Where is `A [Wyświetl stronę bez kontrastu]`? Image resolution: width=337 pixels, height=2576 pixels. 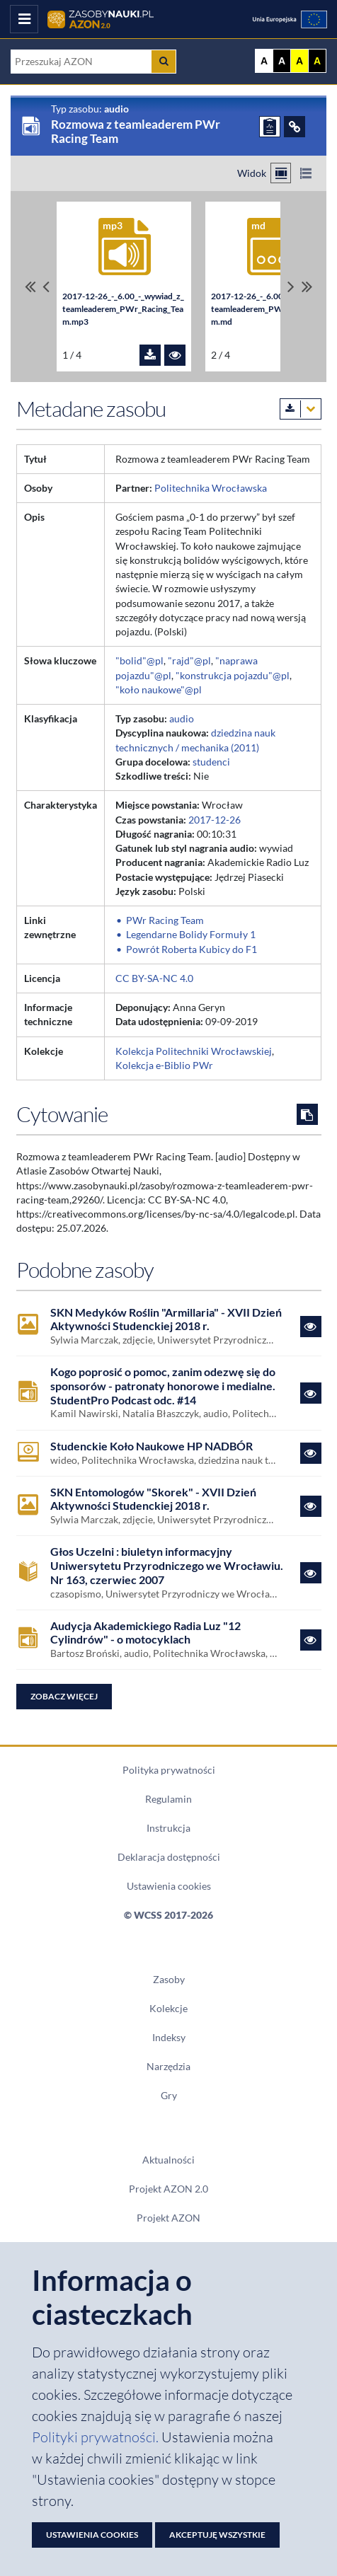
A [Wyświetl stronę bez kontrastu] is located at coordinates (264, 61).